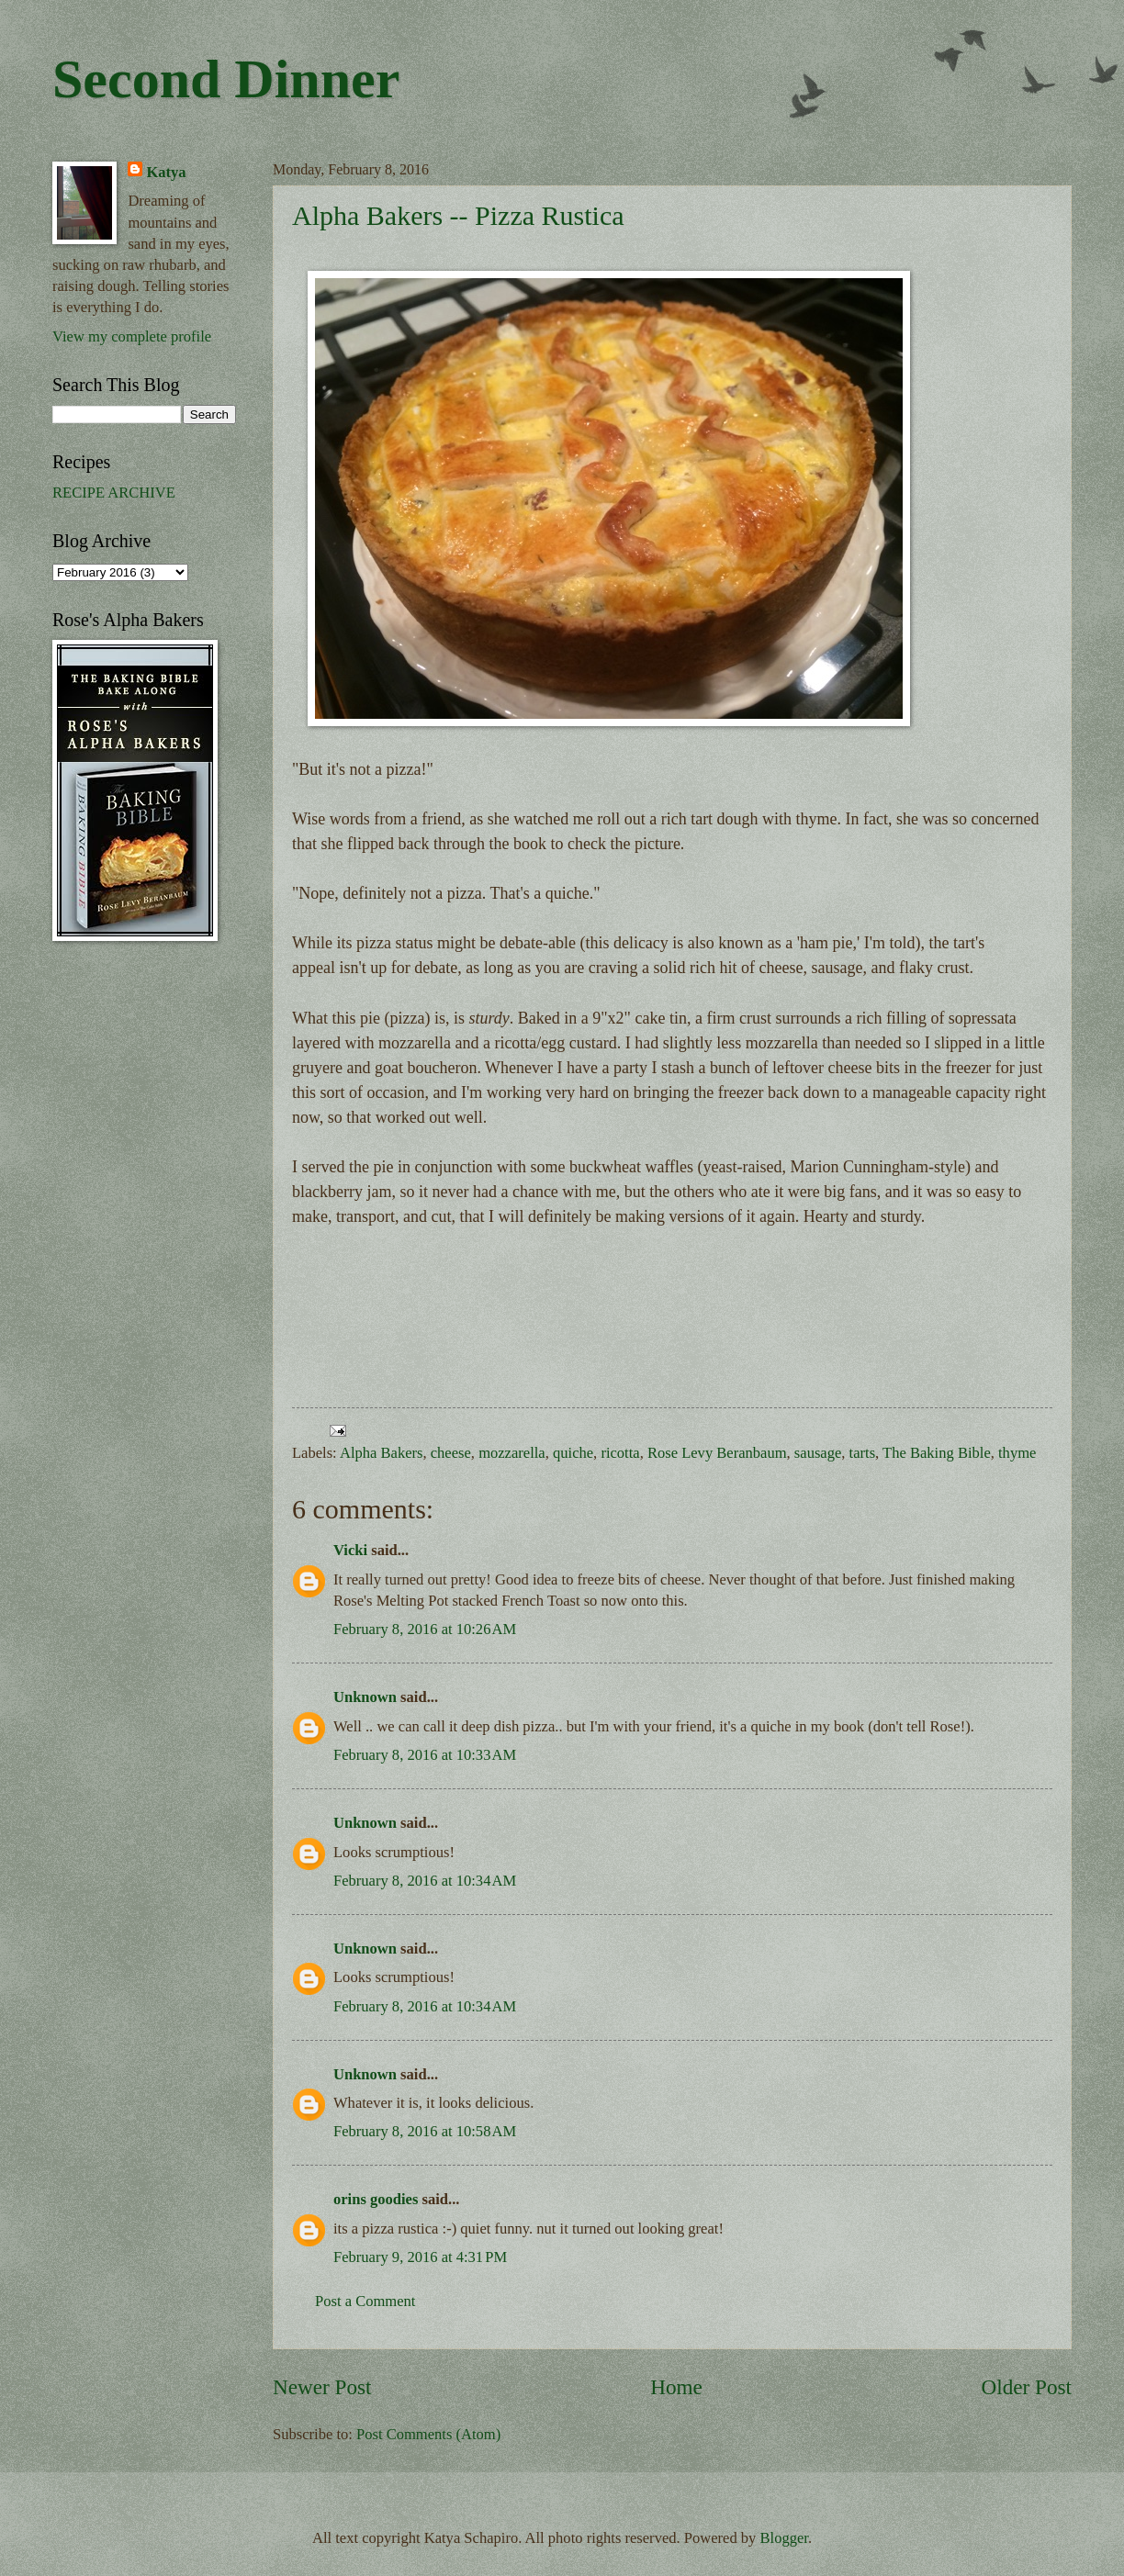 The height and width of the screenshot is (2576, 1124). Describe the element at coordinates (1017, 1453) in the screenshot. I see `thyme` at that location.